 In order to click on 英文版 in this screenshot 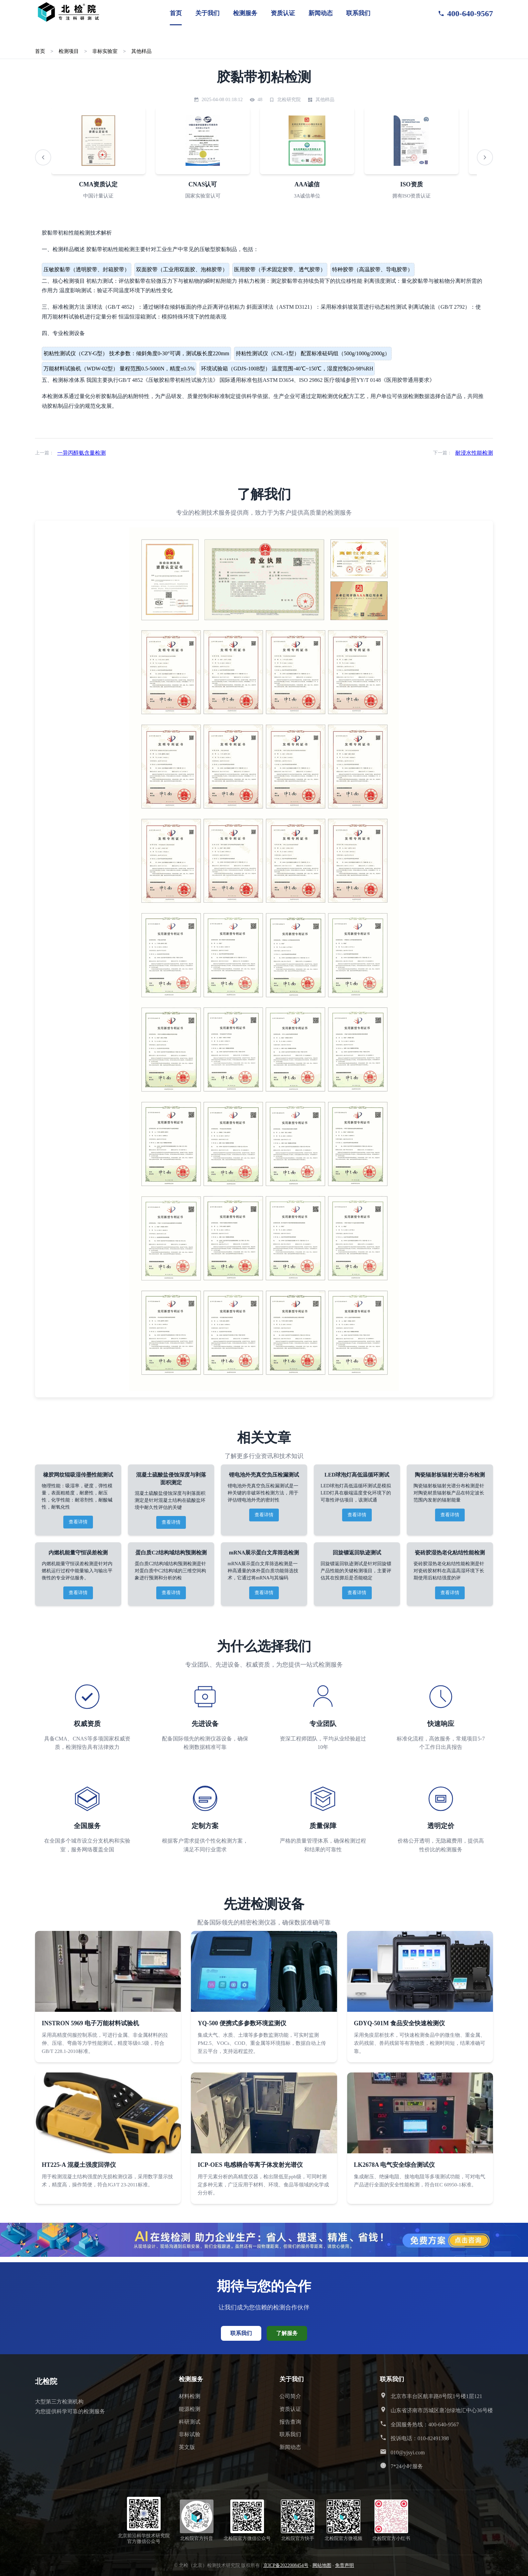, I will do `click(187, 2447)`.